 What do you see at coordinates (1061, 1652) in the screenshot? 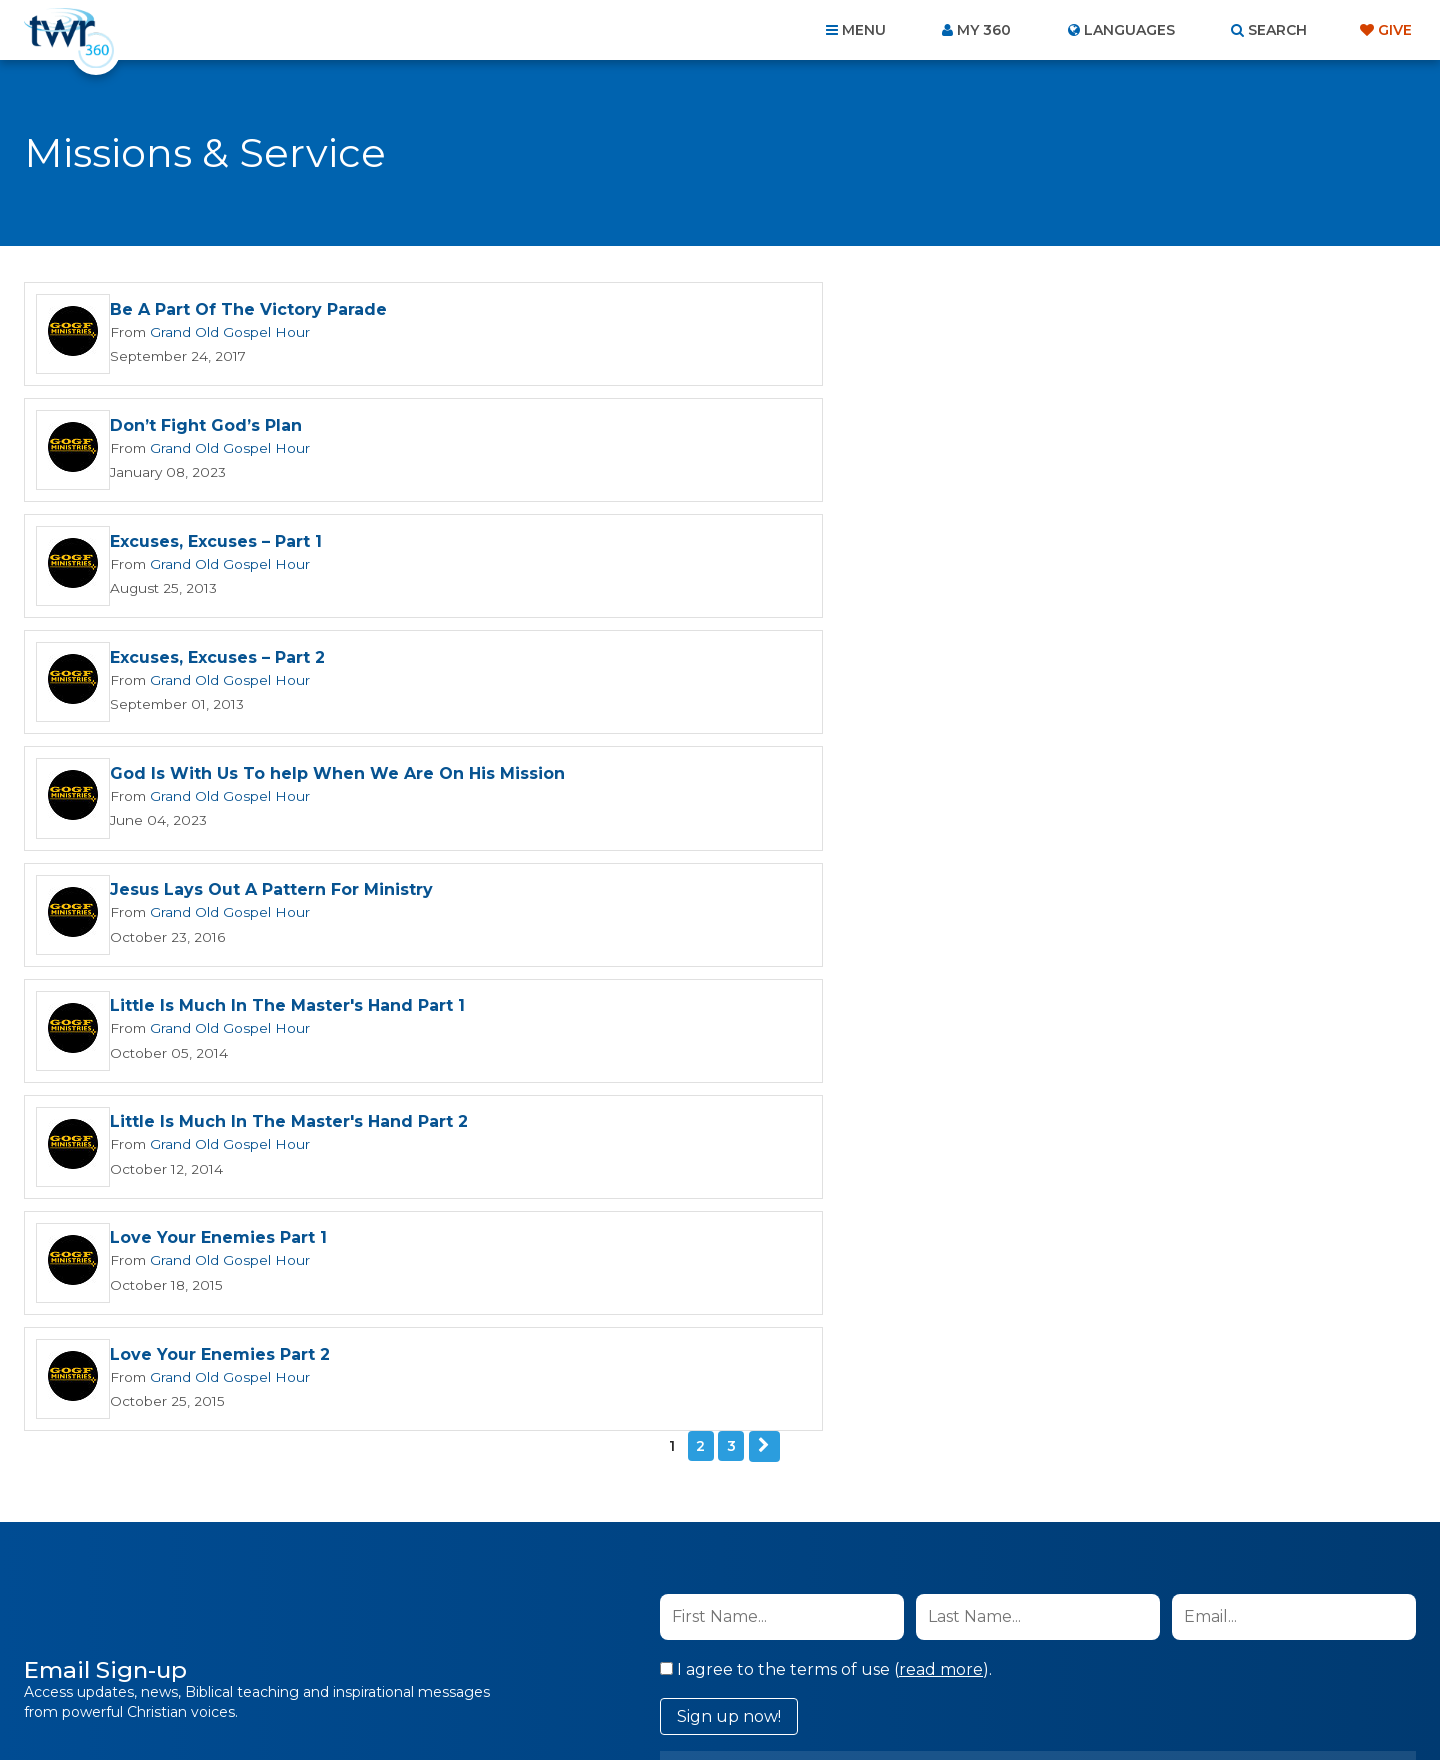
I see `Resources` at bounding box center [1061, 1652].